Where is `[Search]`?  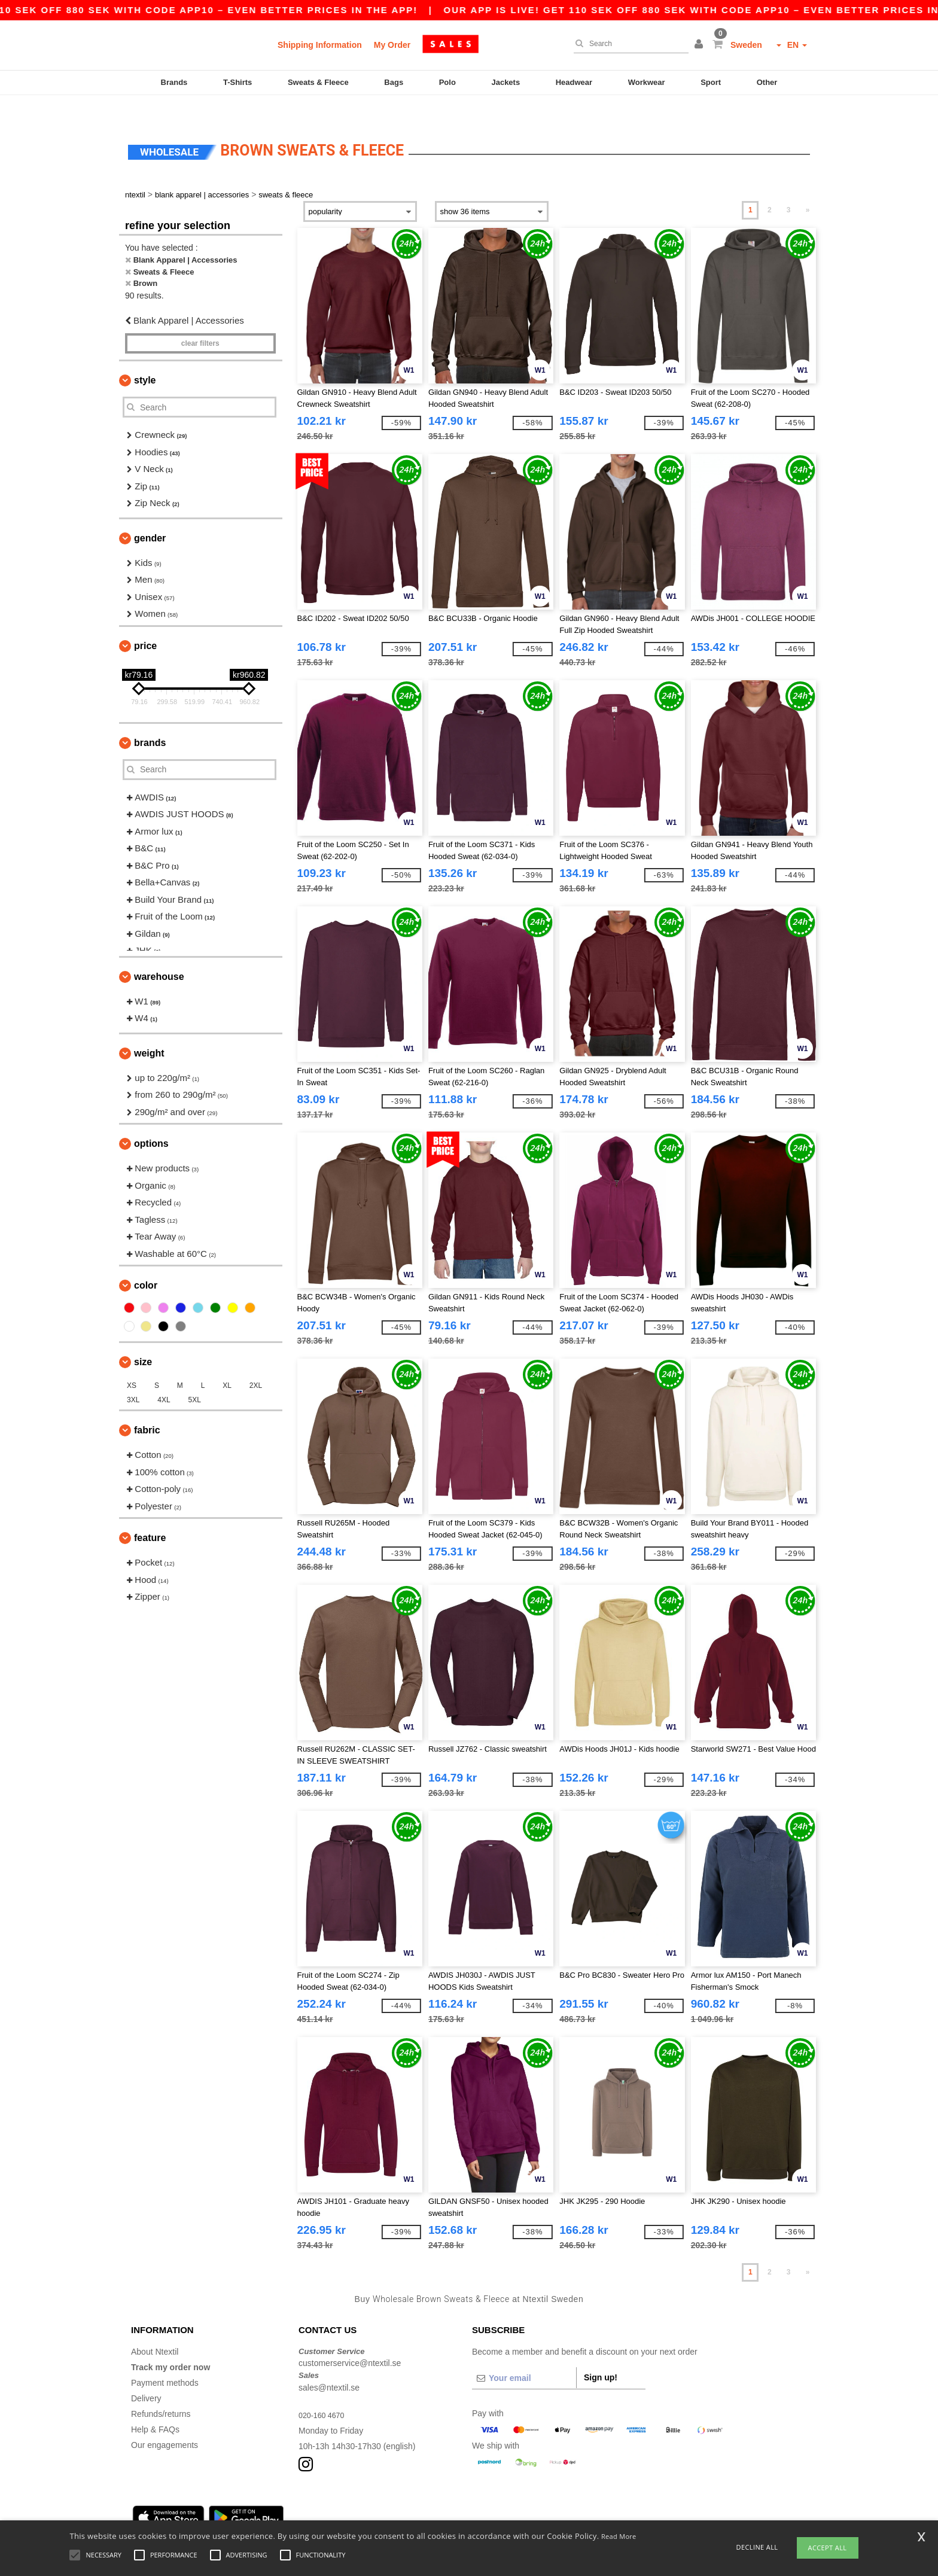 [Search] is located at coordinates (628, 44).